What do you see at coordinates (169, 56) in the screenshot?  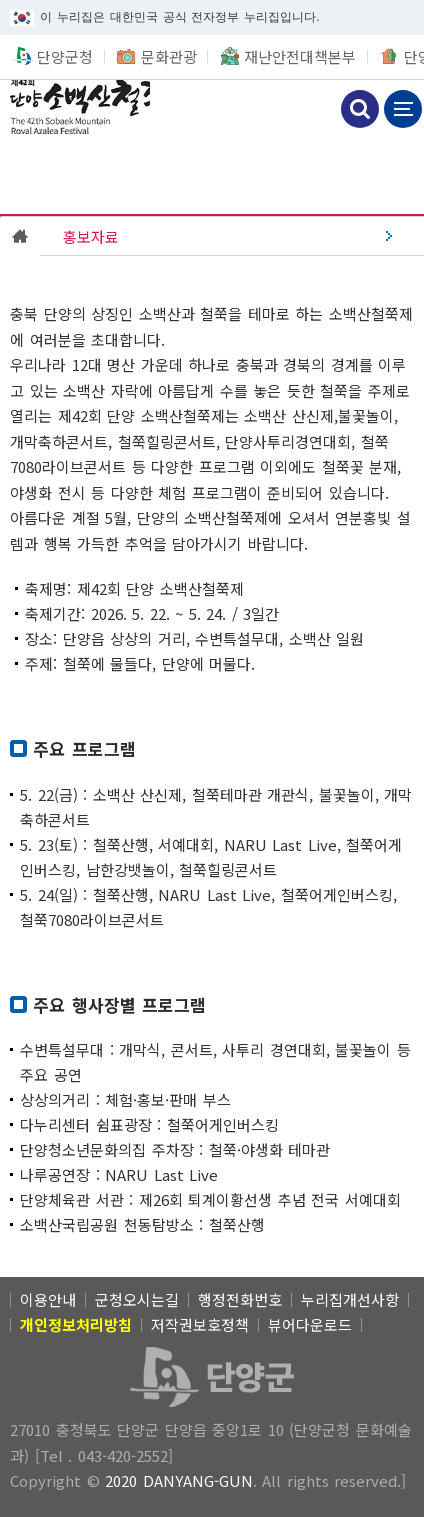 I see `문화관광` at bounding box center [169, 56].